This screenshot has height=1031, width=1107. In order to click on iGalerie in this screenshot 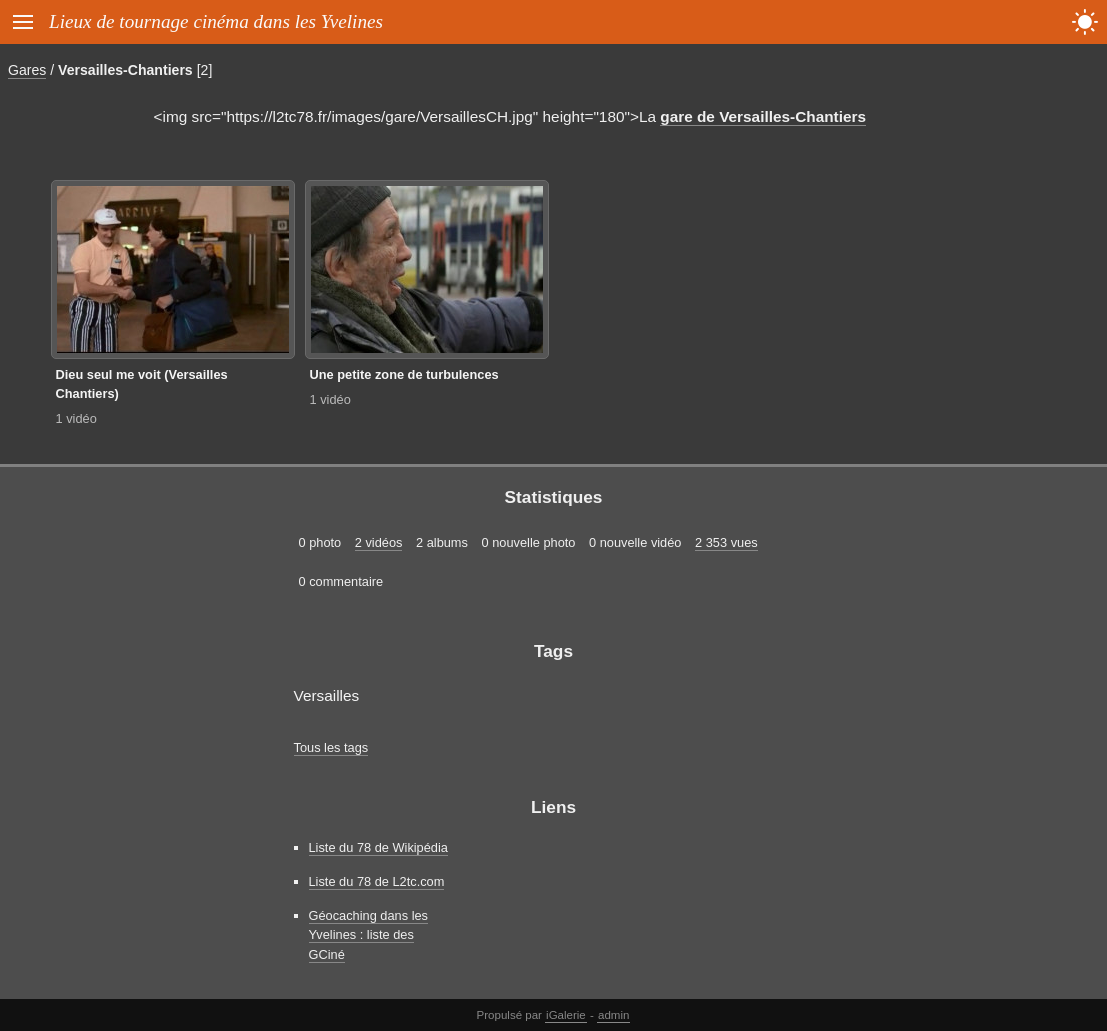, I will do `click(566, 1015)`.